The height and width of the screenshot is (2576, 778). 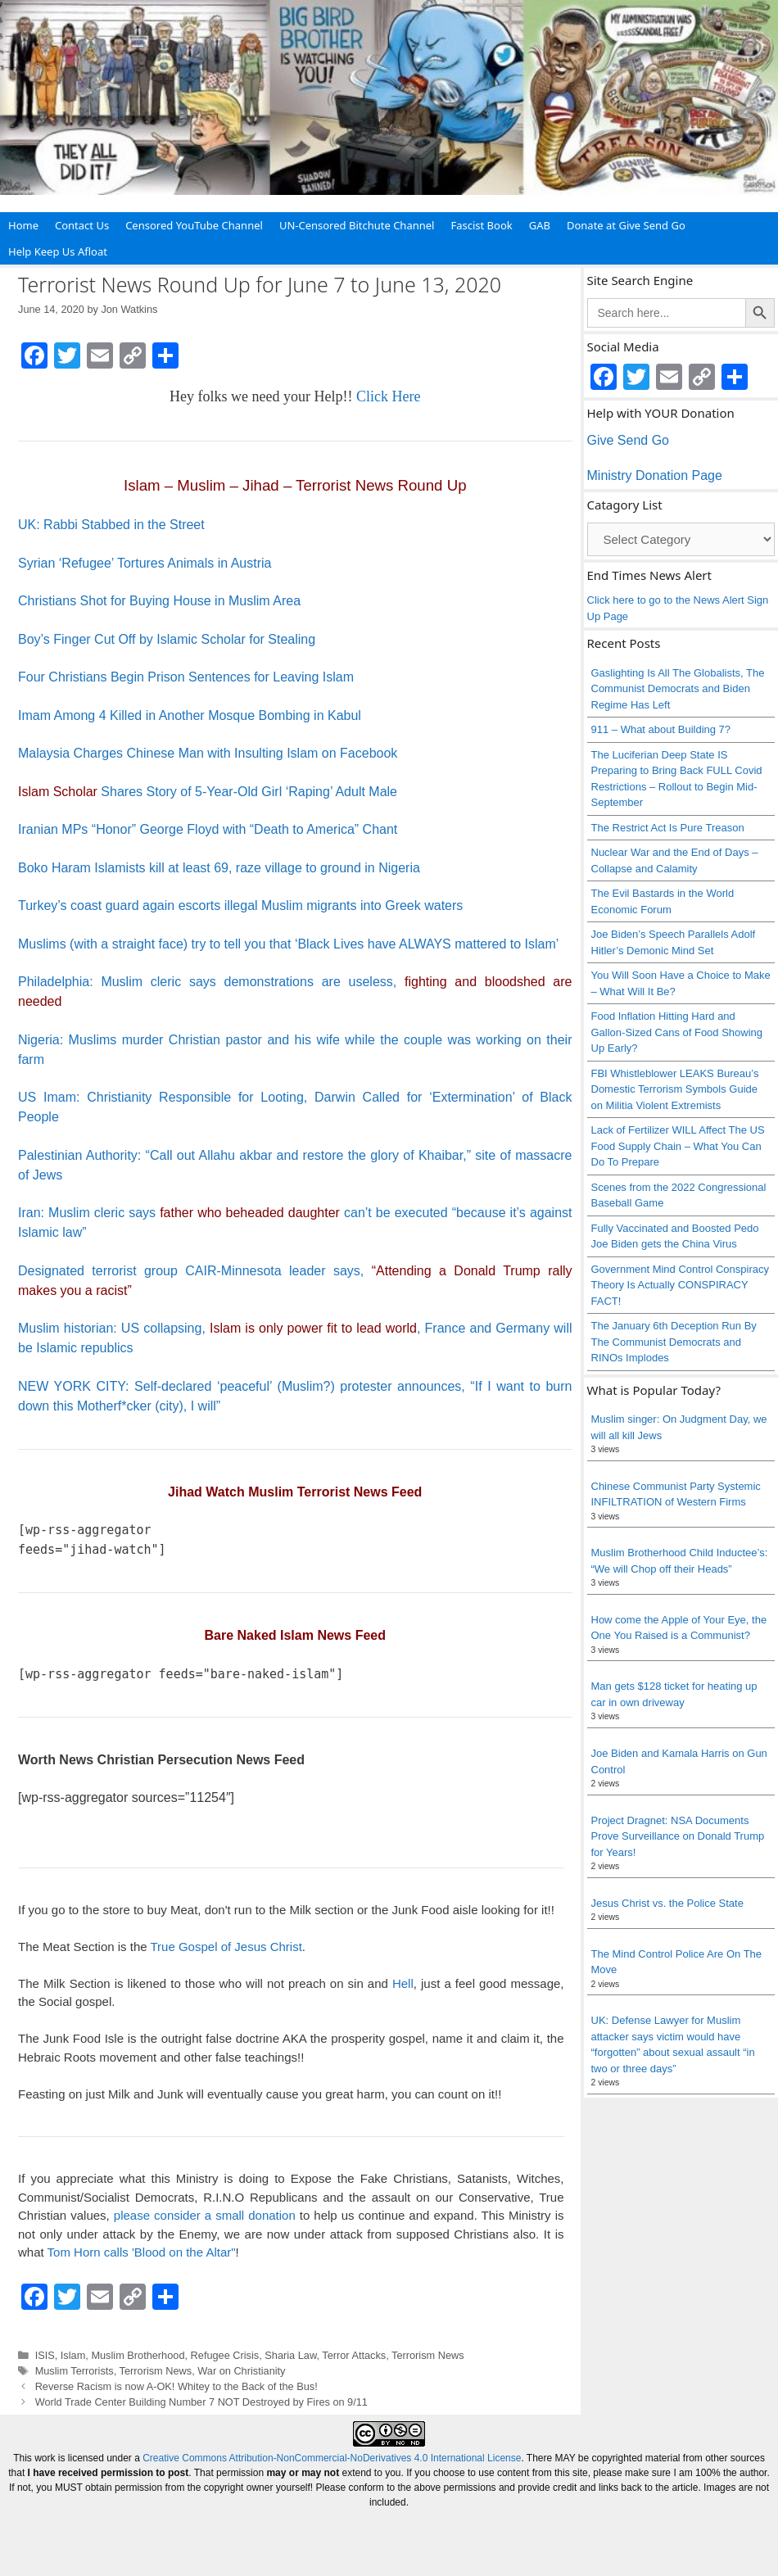 I want to click on Hell, so click(x=403, y=1983).